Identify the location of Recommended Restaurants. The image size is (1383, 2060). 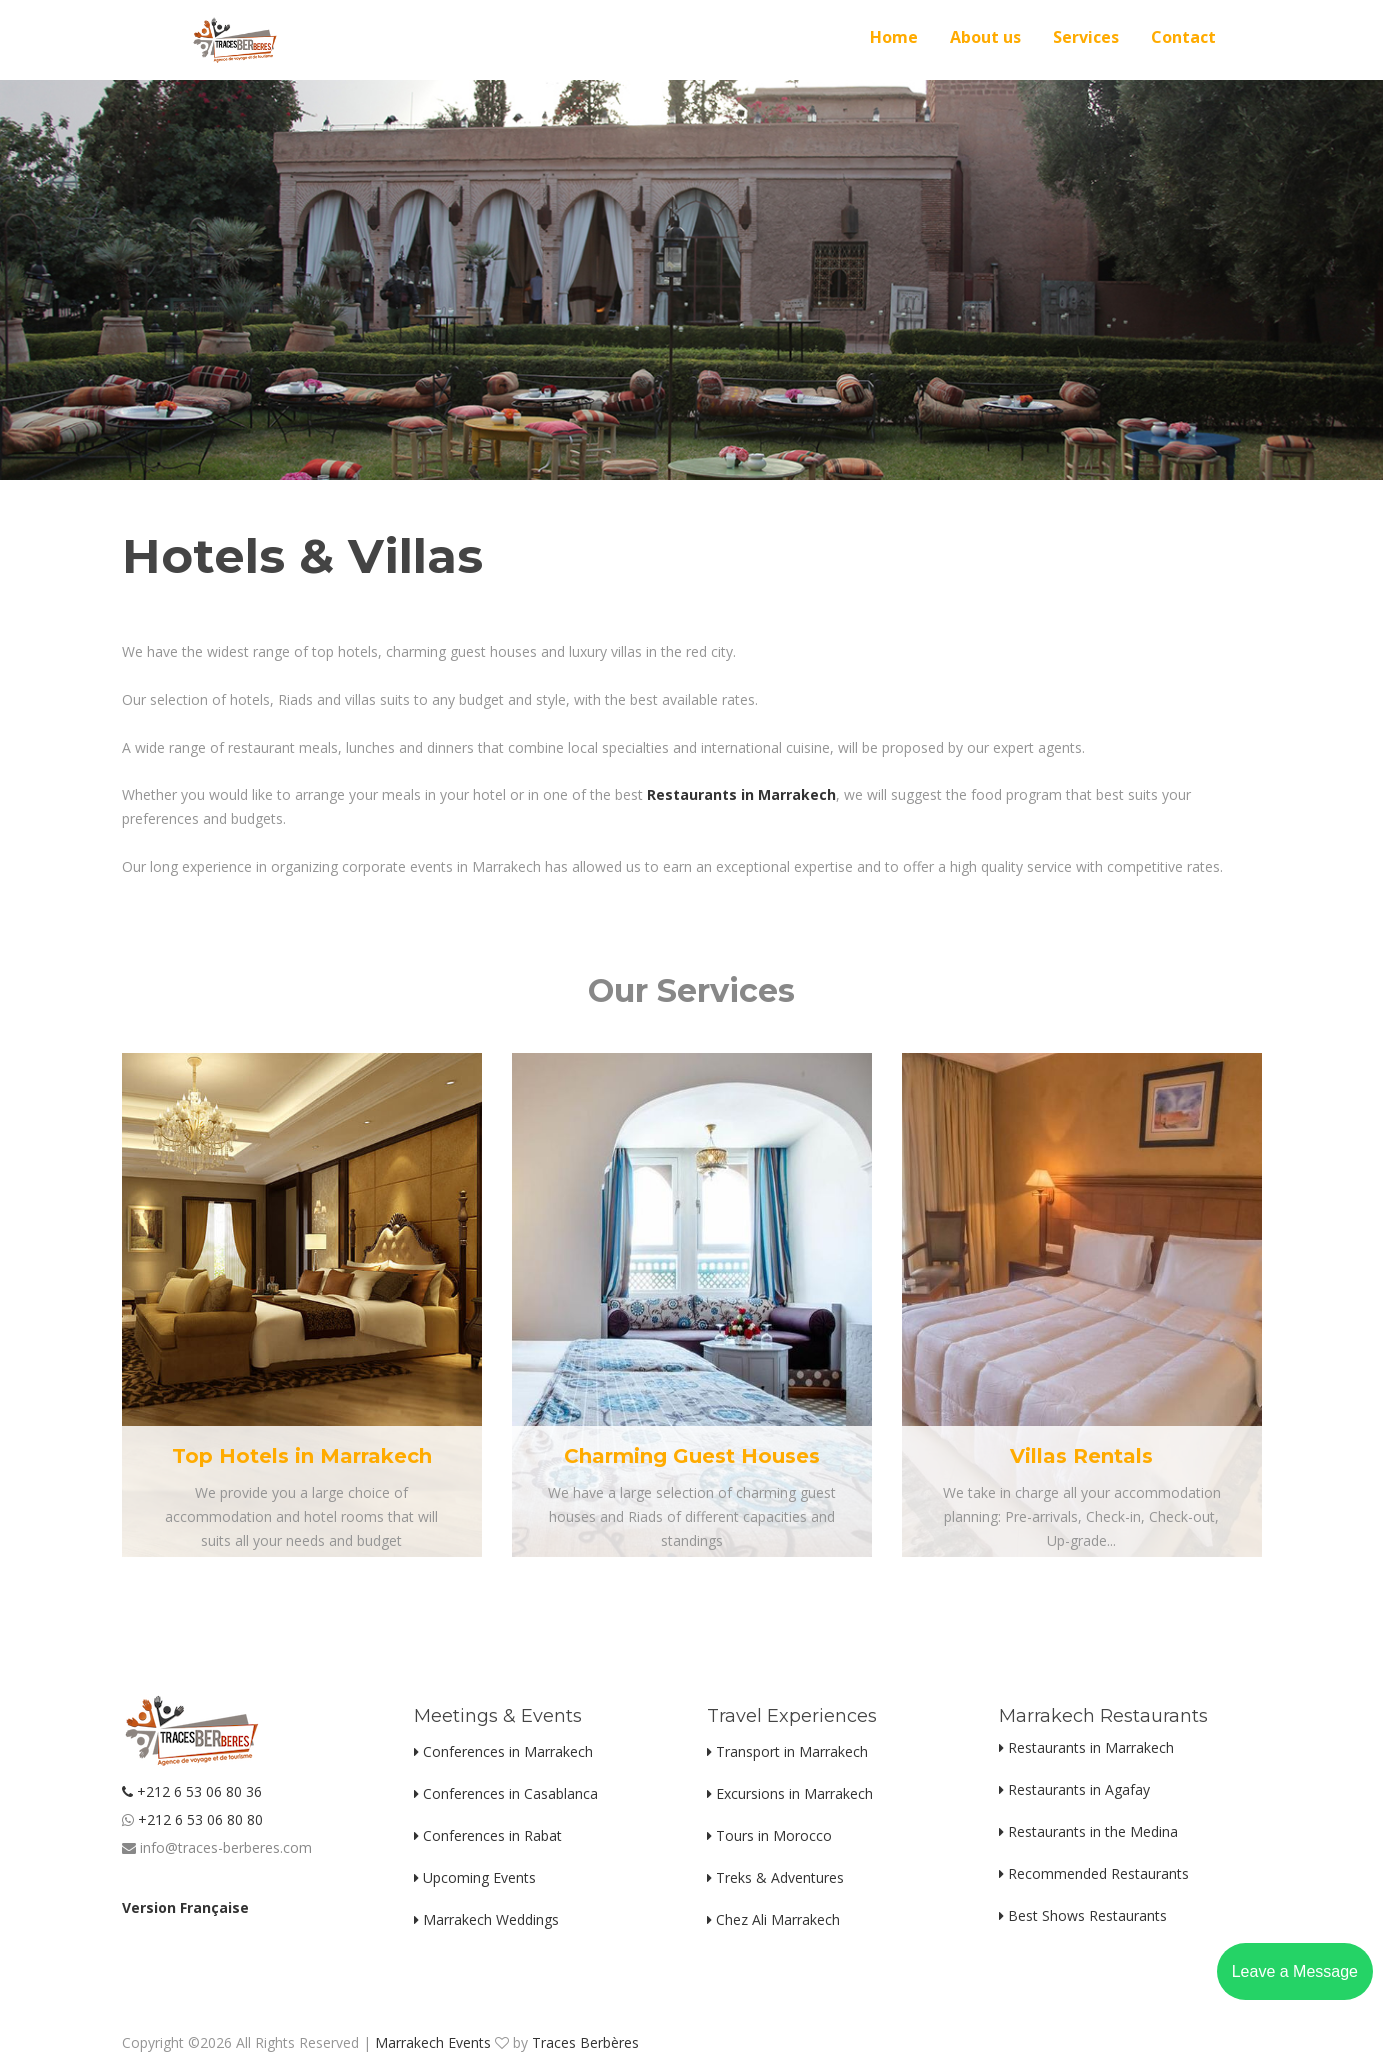
(1094, 1873).